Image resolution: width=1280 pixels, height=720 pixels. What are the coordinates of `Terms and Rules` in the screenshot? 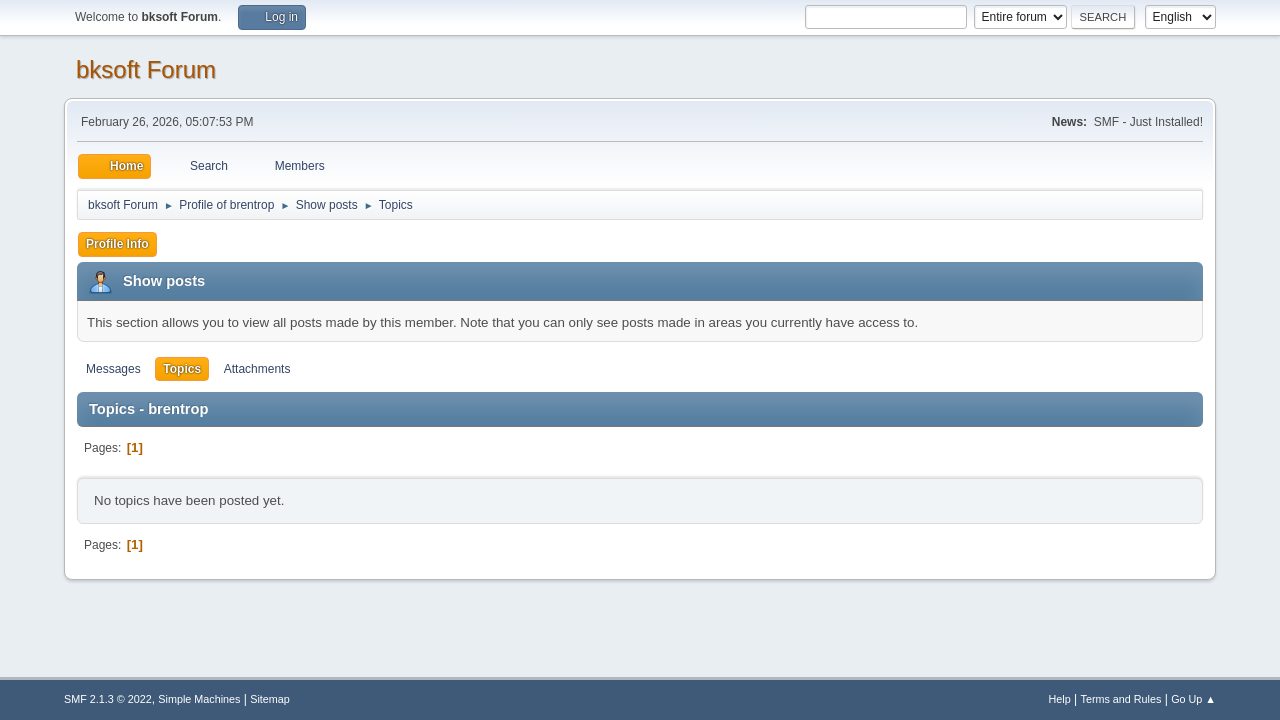 It's located at (1121, 699).